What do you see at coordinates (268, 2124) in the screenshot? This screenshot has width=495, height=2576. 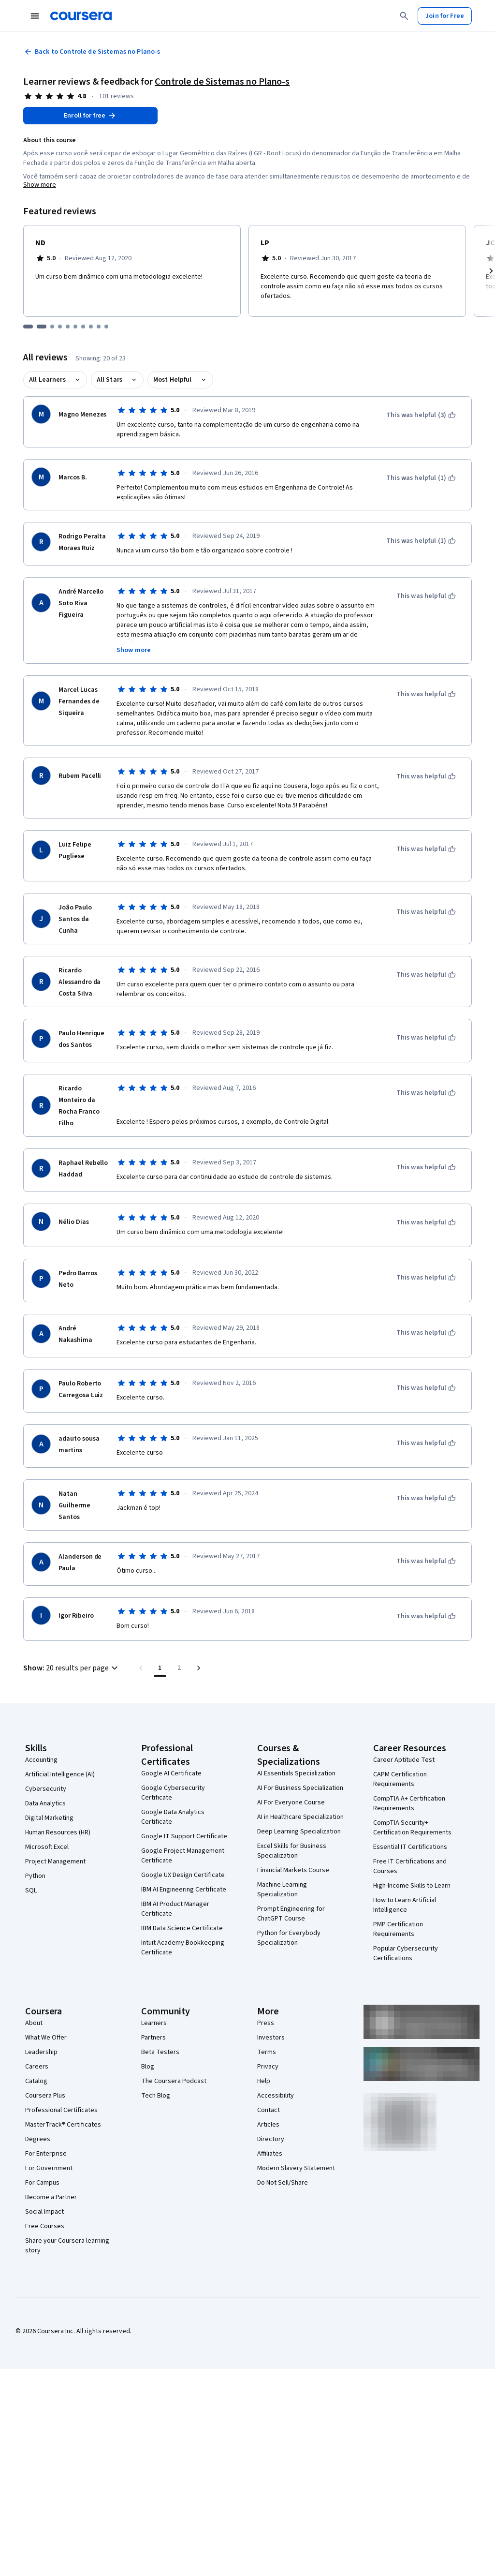 I see `Articles` at bounding box center [268, 2124].